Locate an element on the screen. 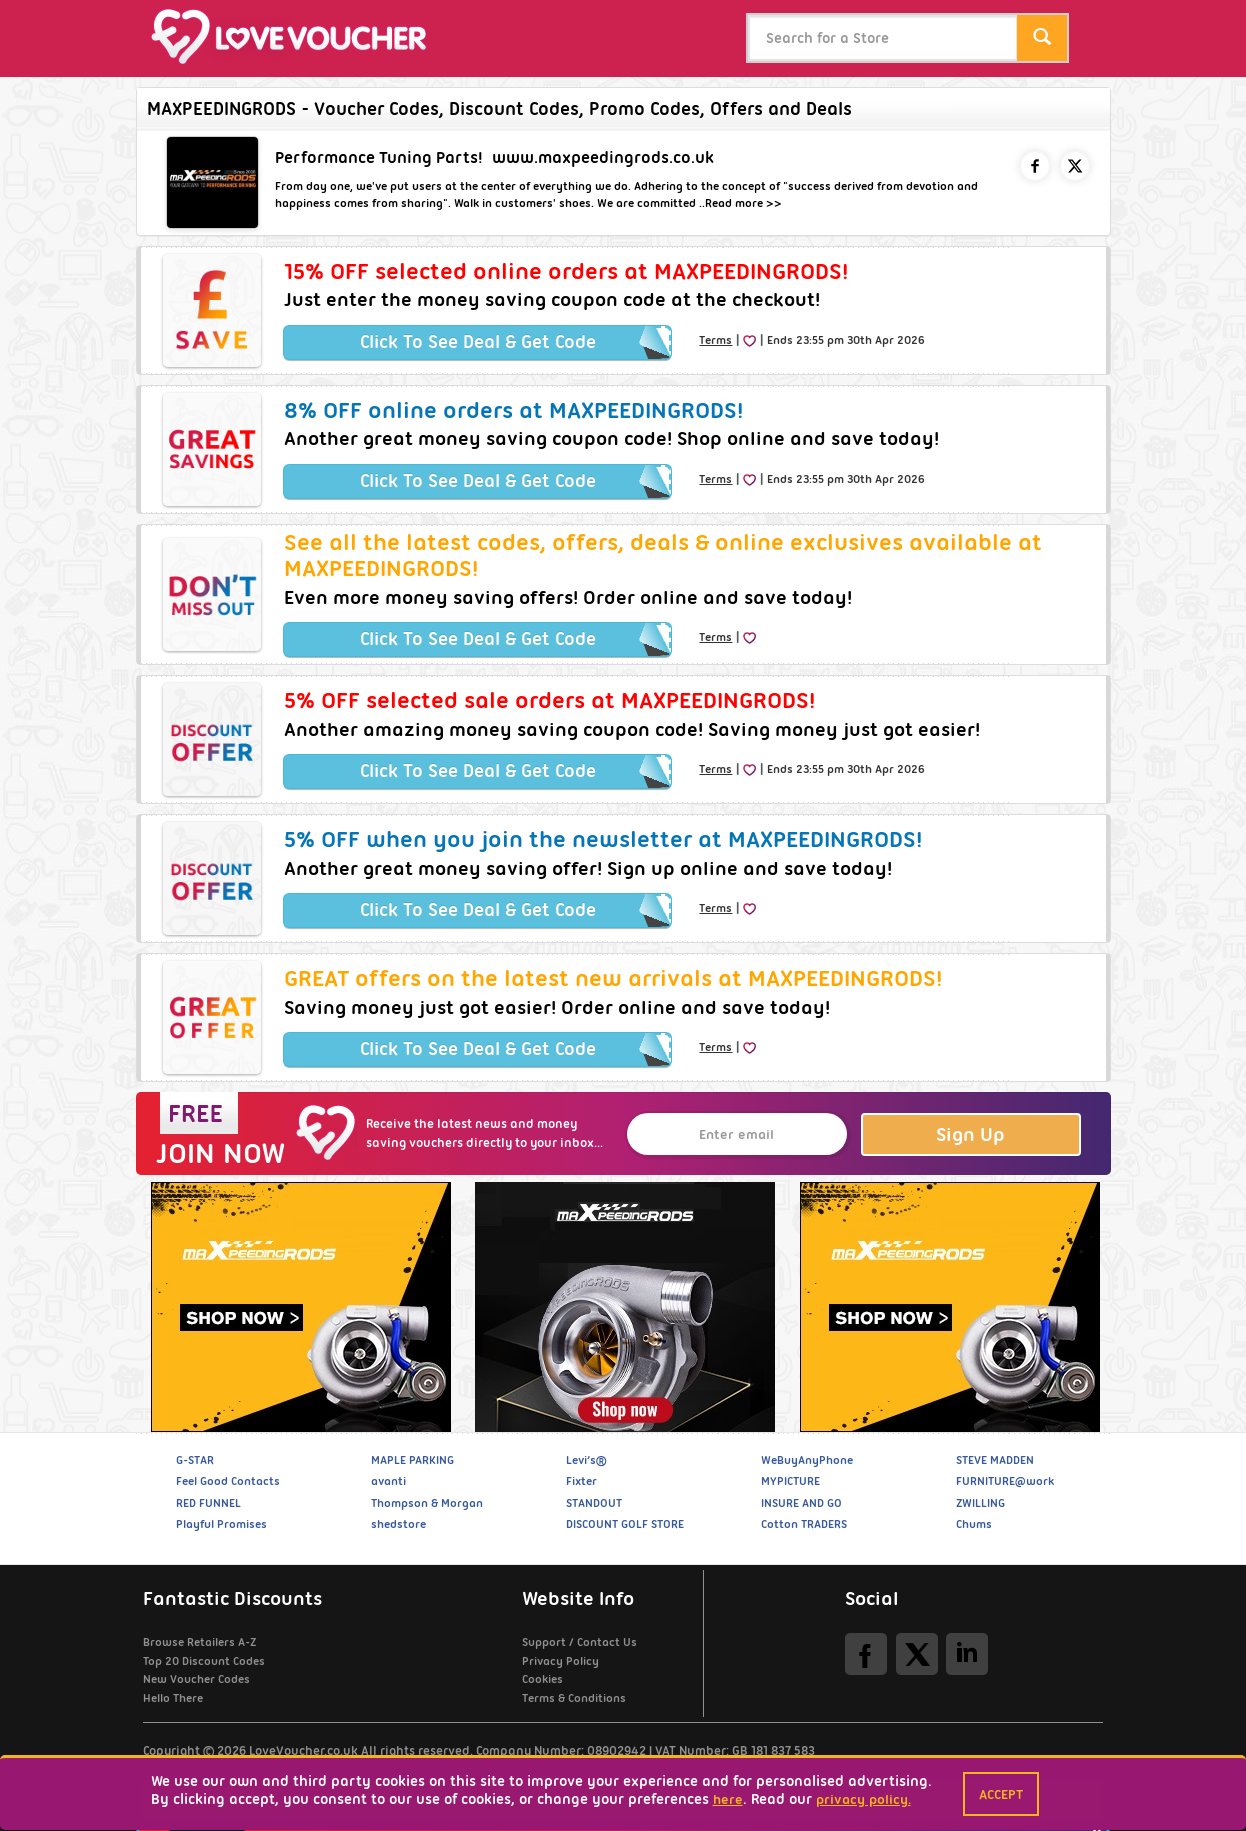 This screenshot has width=1246, height=1831. Accept is located at coordinates (1001, 1794).